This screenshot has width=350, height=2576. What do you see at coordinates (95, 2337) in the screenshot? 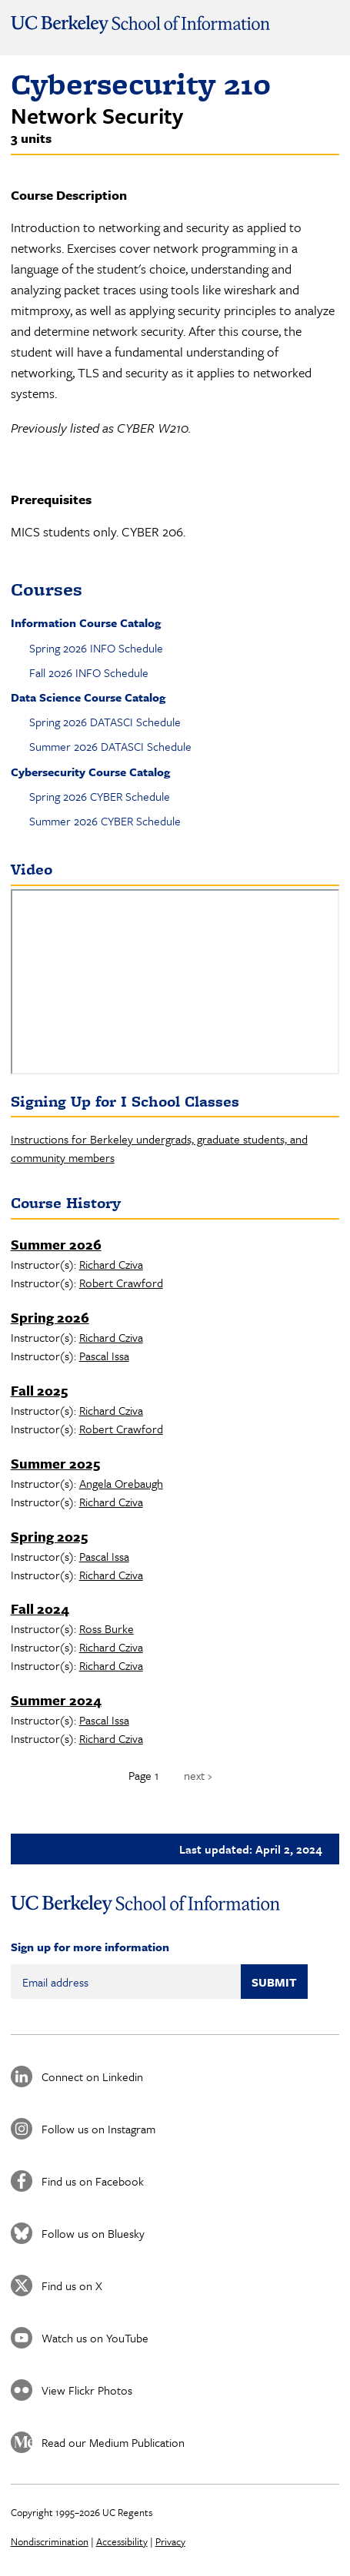
I see `Watch us on YouTube` at bounding box center [95, 2337].